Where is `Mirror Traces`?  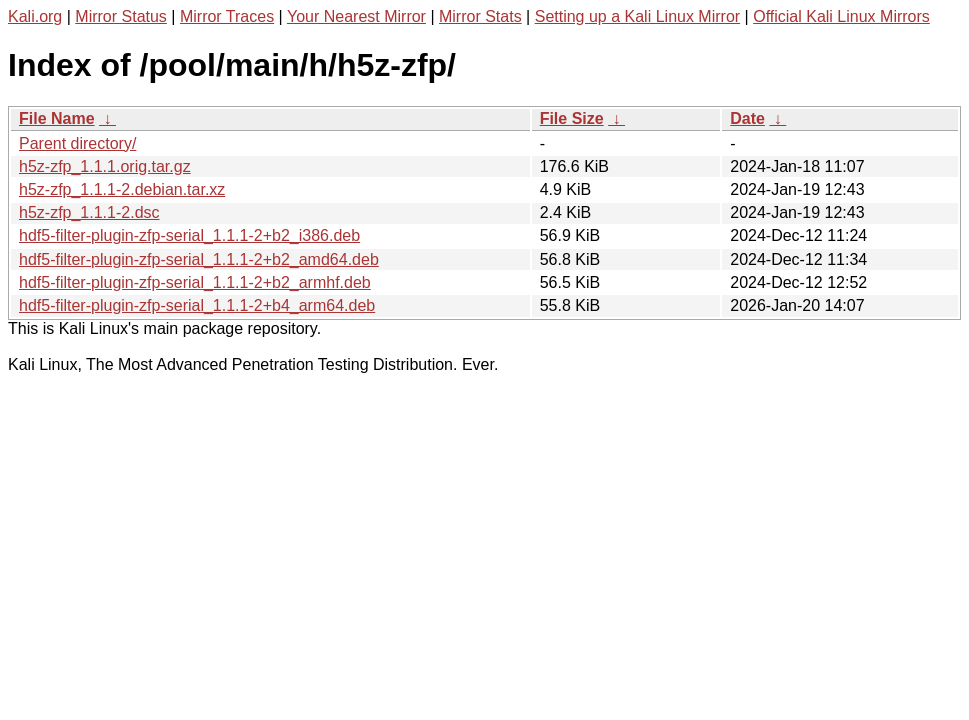 Mirror Traces is located at coordinates (227, 16).